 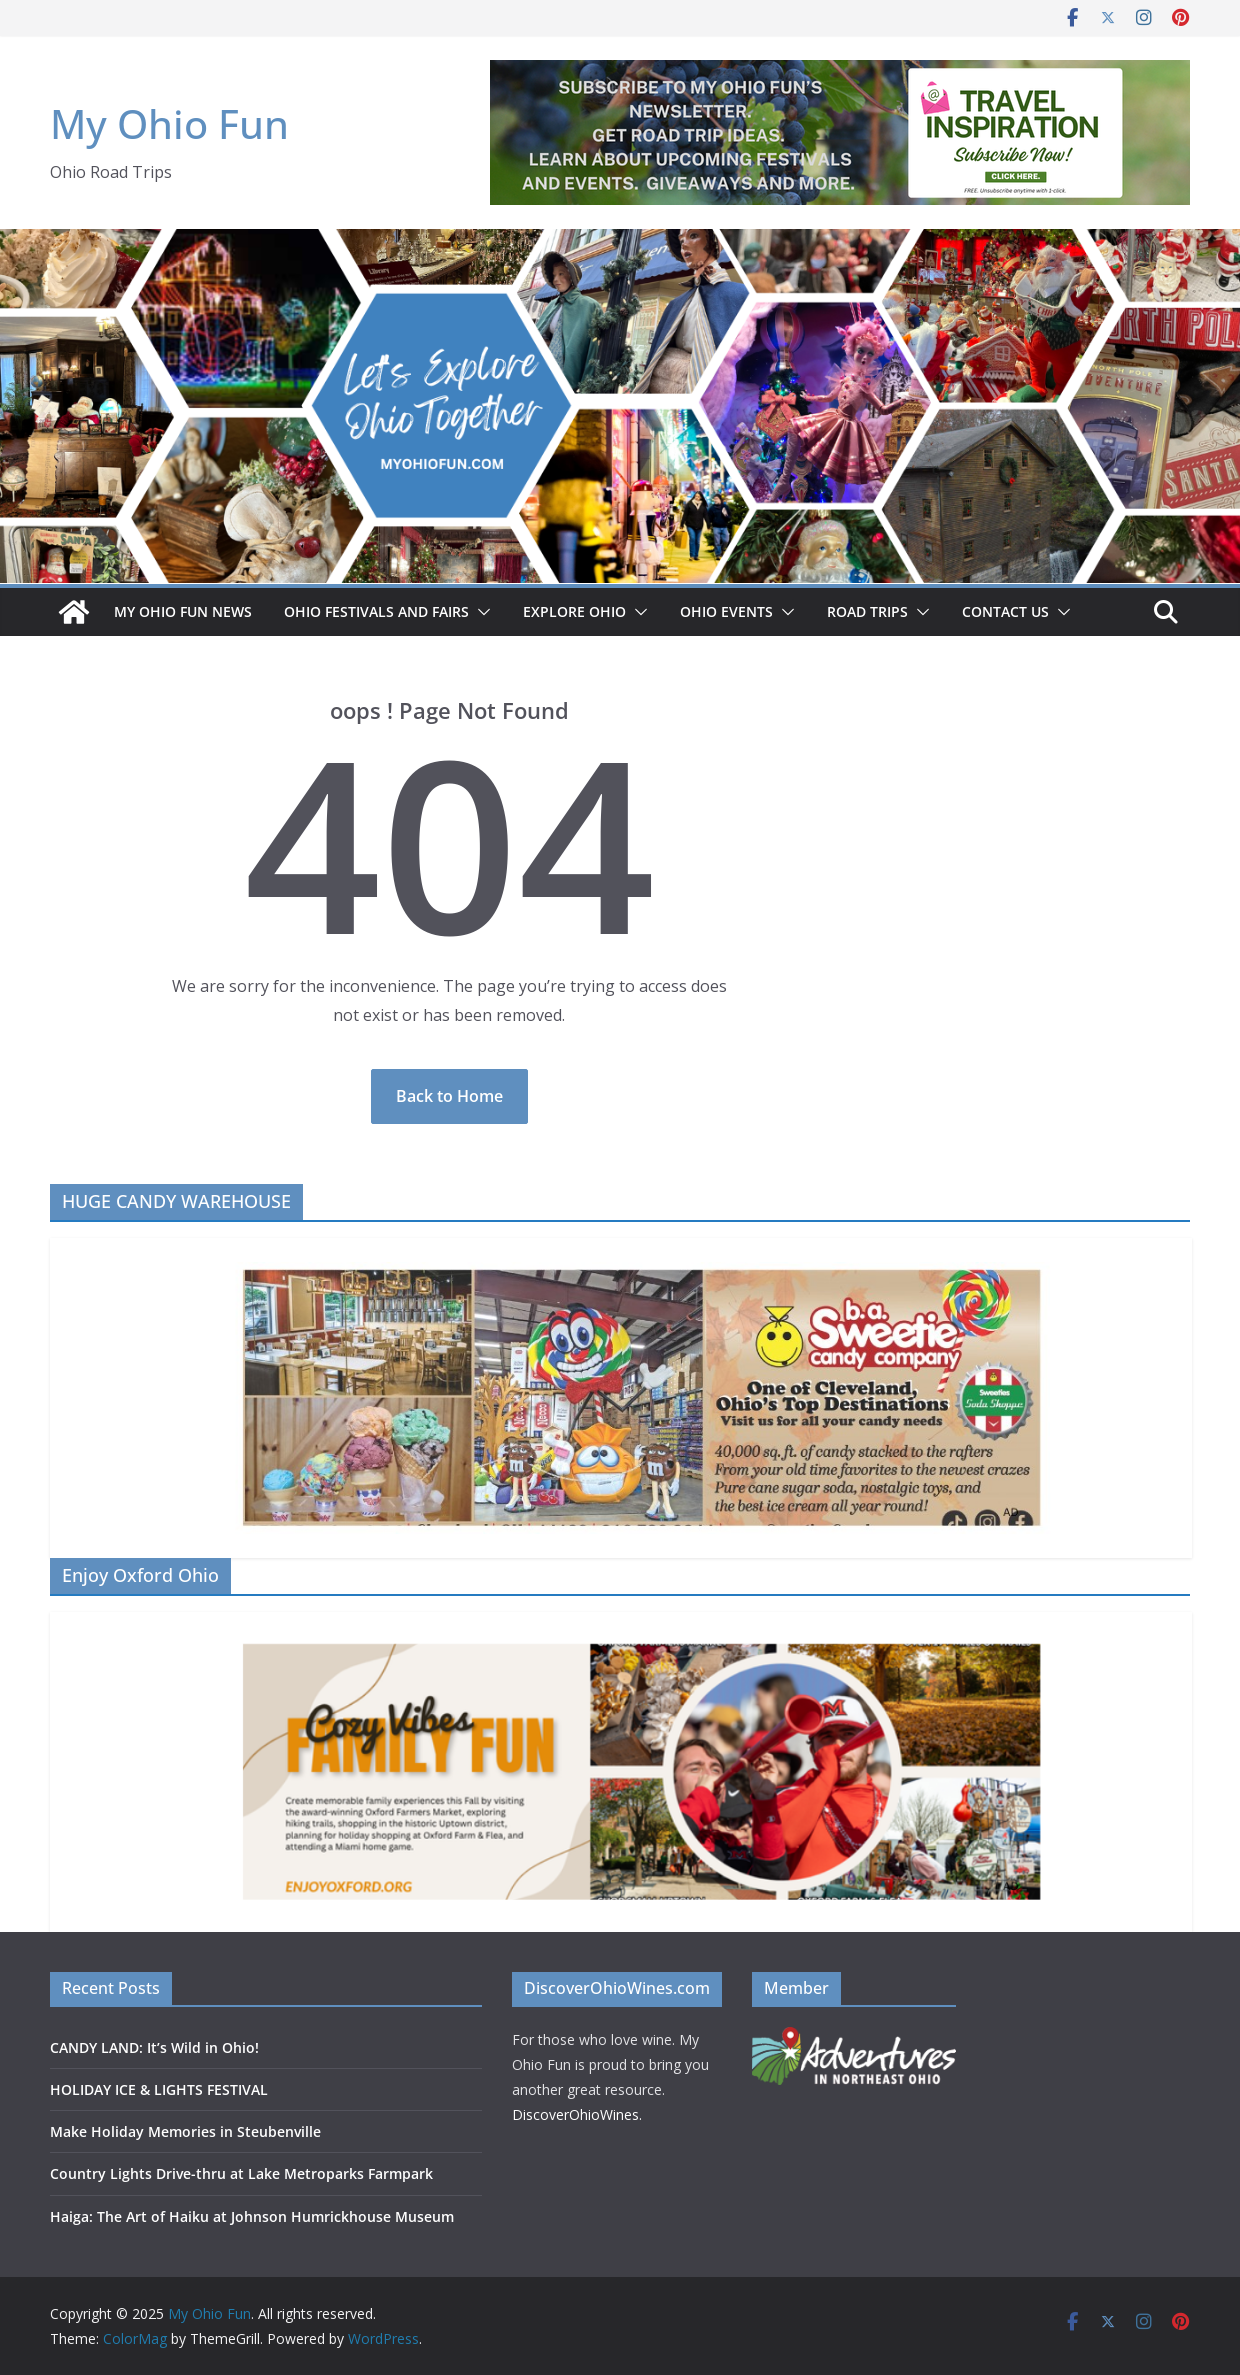 I want to click on HOLIDAY ICE & LIGHTS FESTIVAL, so click(x=159, y=2089).